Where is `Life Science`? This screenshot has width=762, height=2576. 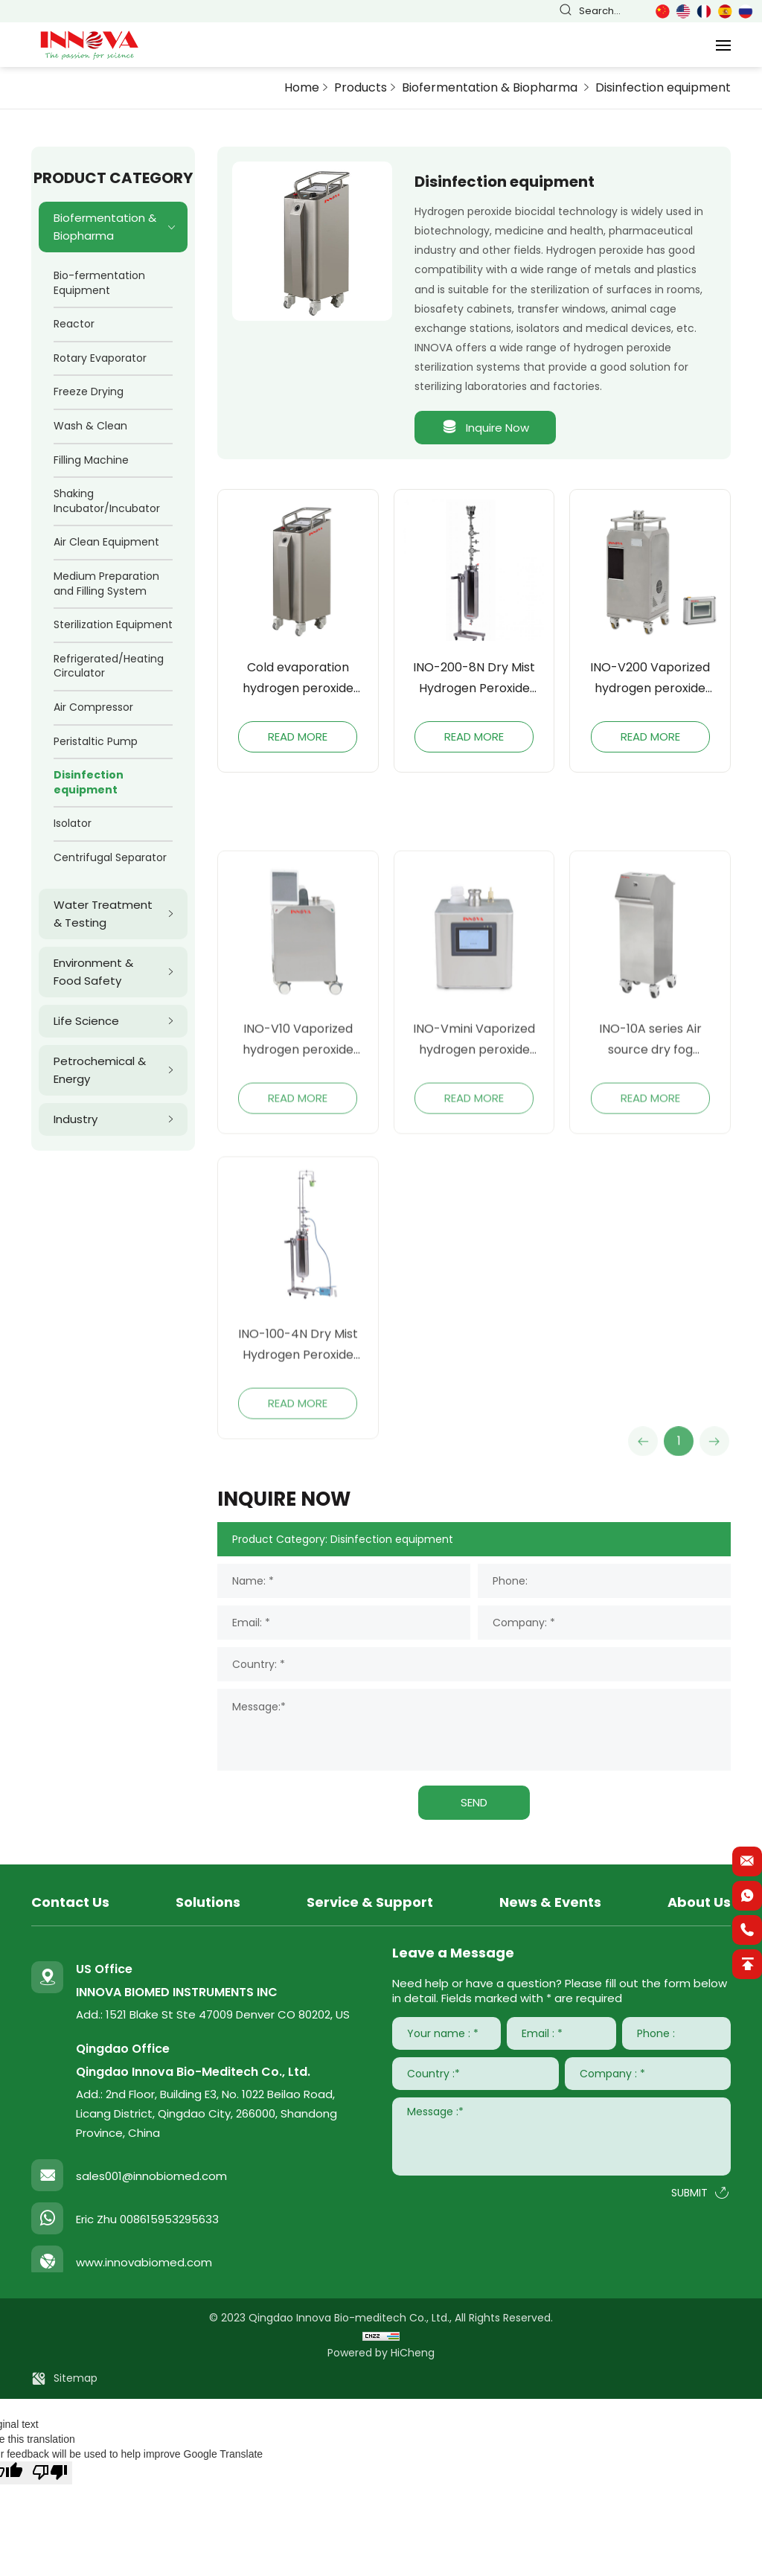 Life Science is located at coordinates (86, 1021).